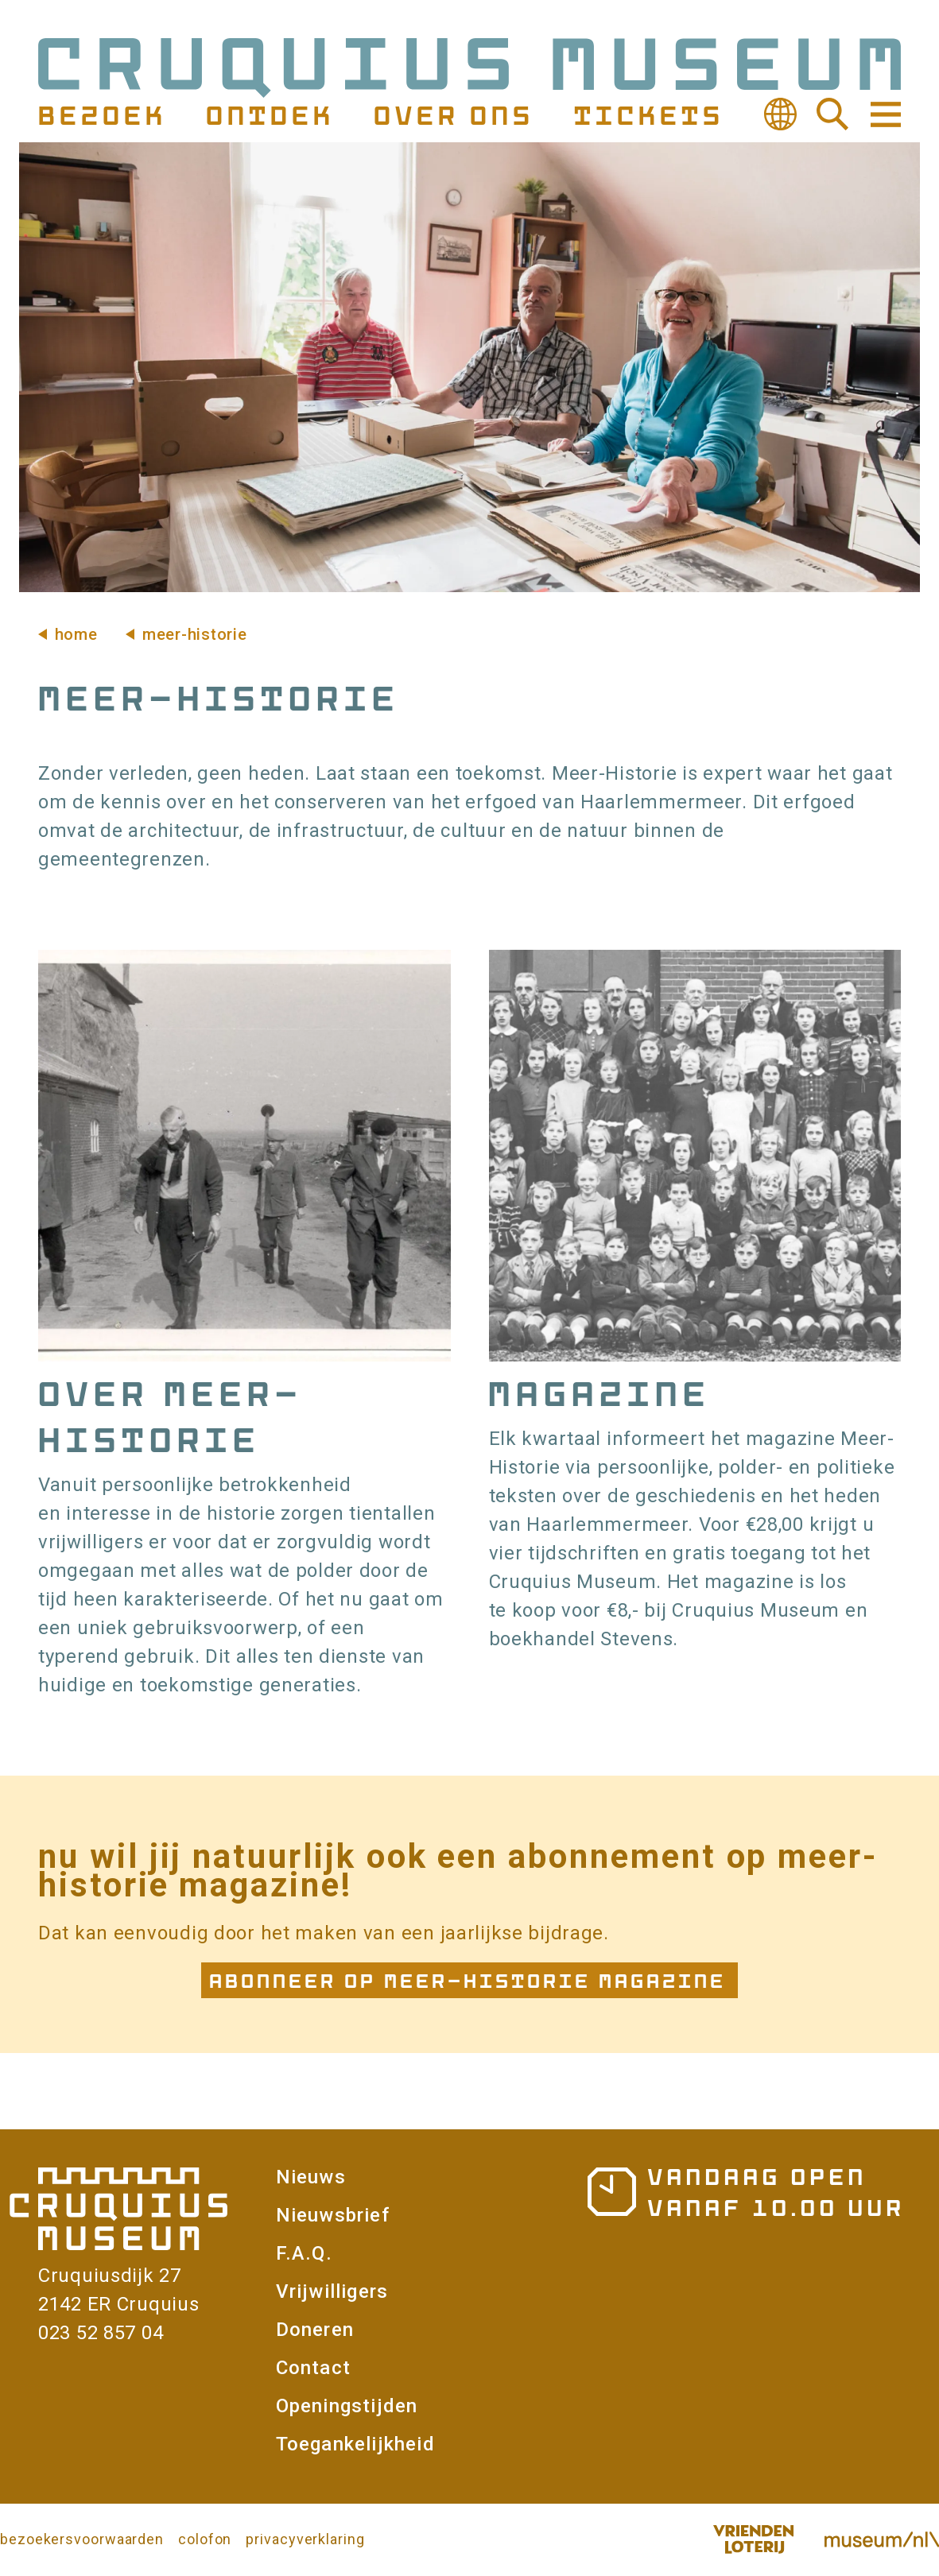 The image size is (939, 2576). I want to click on Ontdek, so click(268, 114).